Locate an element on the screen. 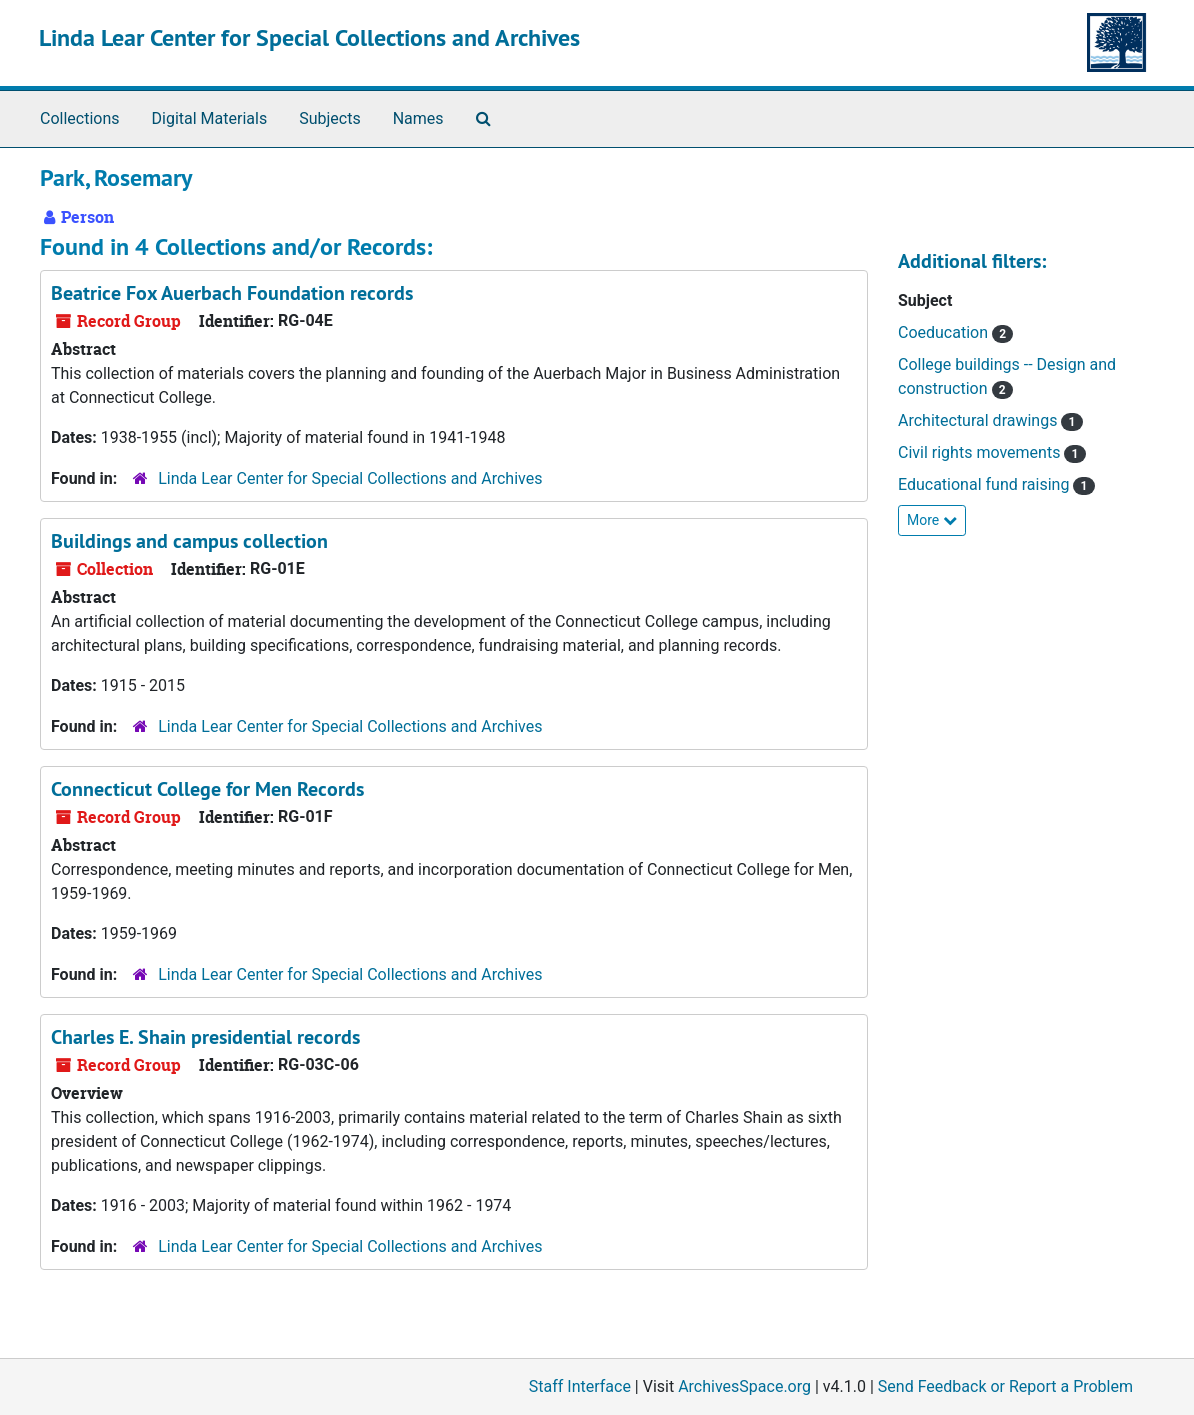  Charles E. Shain presidential records is located at coordinates (205, 1037).